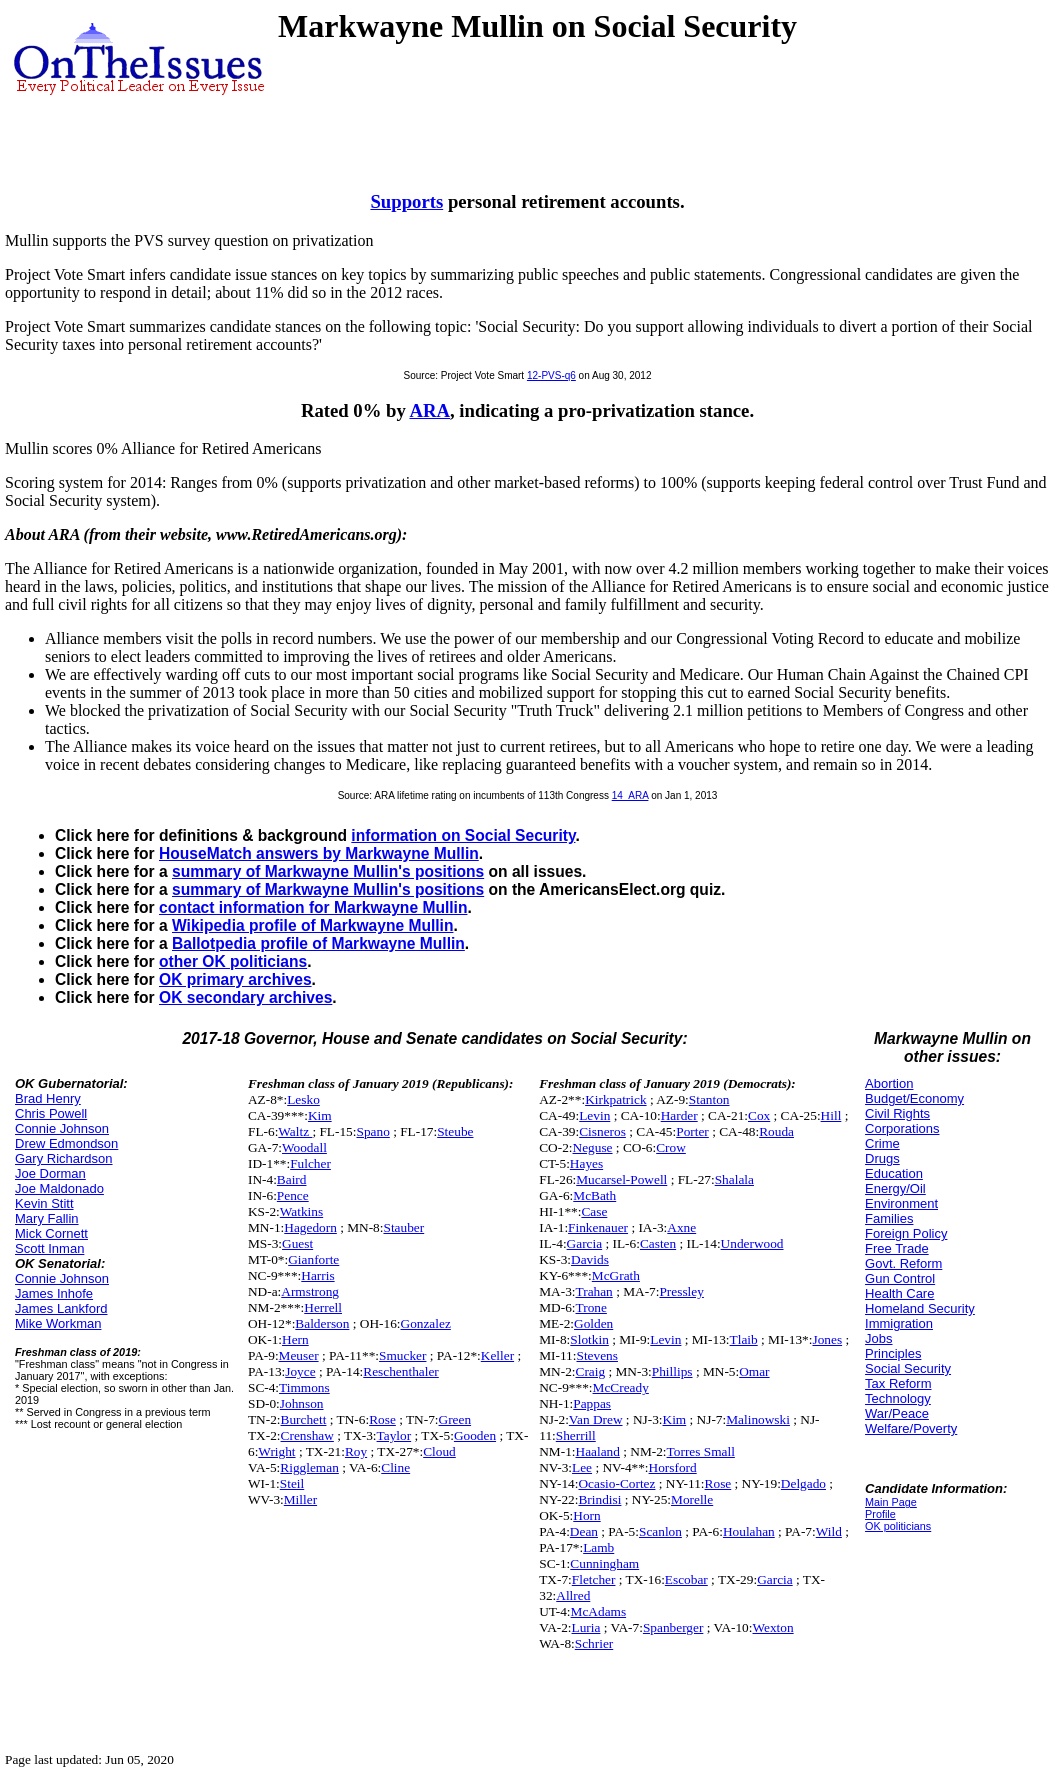 The height and width of the screenshot is (1773, 1055). Describe the element at coordinates (320, 1115) in the screenshot. I see `Kim` at that location.